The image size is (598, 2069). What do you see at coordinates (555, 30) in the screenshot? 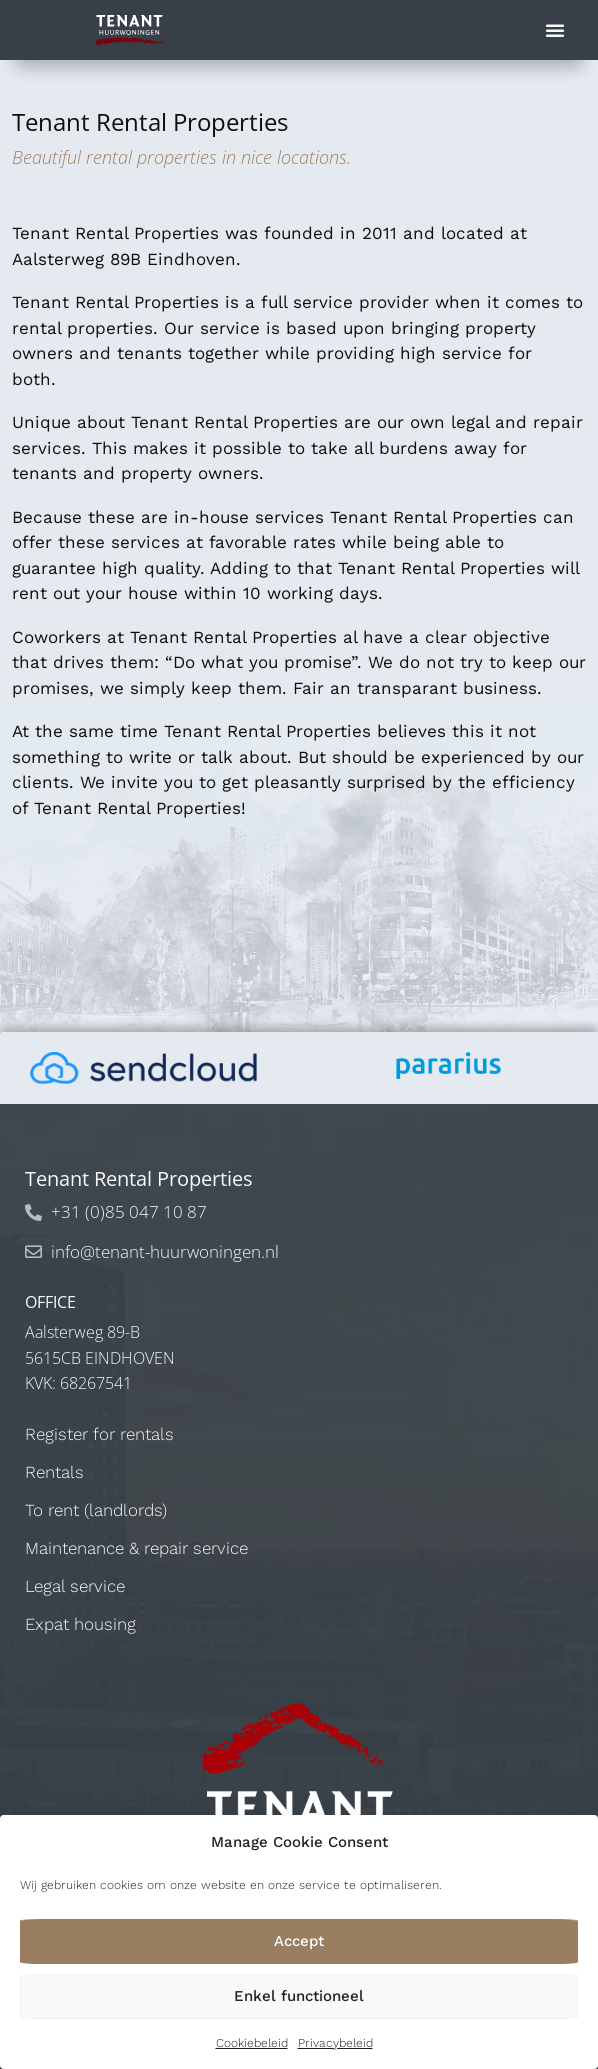
I see `[button]` at bounding box center [555, 30].